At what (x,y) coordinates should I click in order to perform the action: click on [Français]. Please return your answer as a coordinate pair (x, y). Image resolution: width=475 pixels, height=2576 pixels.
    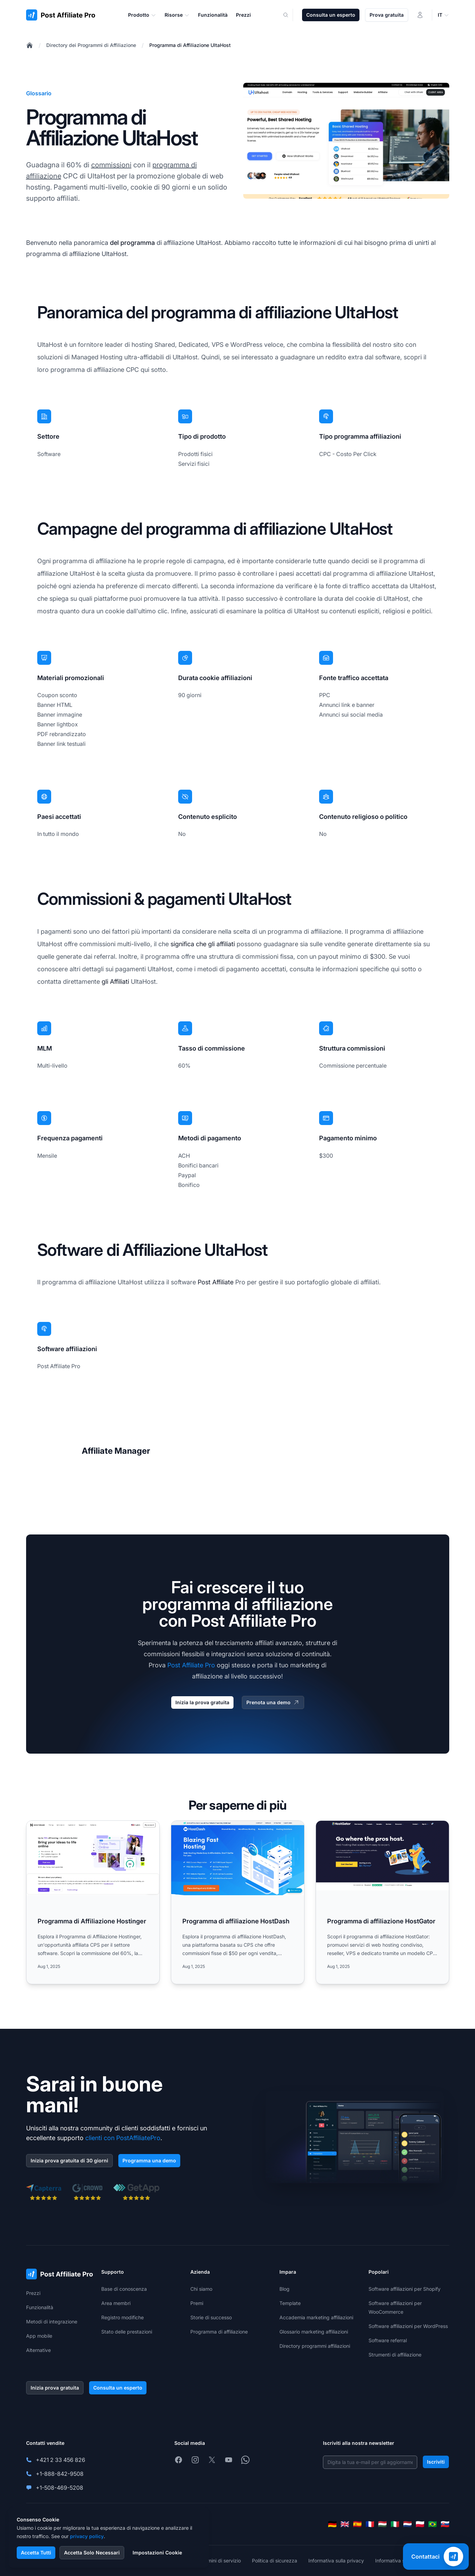
    Looking at the image, I should click on (370, 2524).